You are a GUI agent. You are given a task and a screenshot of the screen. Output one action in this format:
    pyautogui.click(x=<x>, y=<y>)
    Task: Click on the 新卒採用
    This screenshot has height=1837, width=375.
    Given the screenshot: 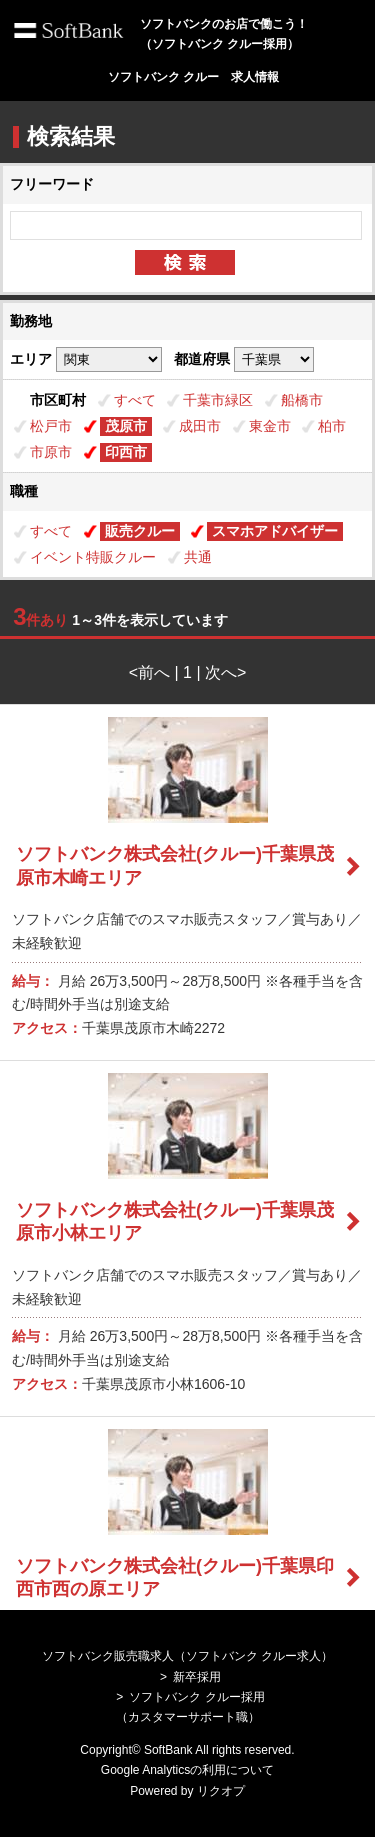 What is the action you would take?
    pyautogui.click(x=197, y=1677)
    